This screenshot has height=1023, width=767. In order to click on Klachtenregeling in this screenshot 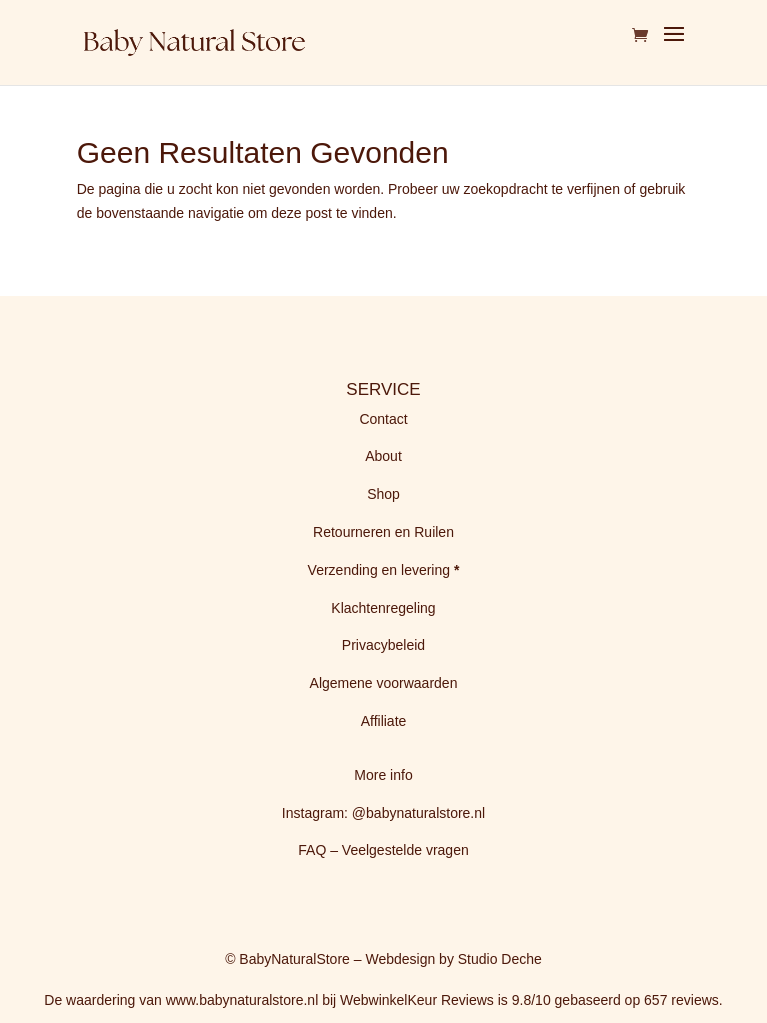, I will do `click(383, 608)`.